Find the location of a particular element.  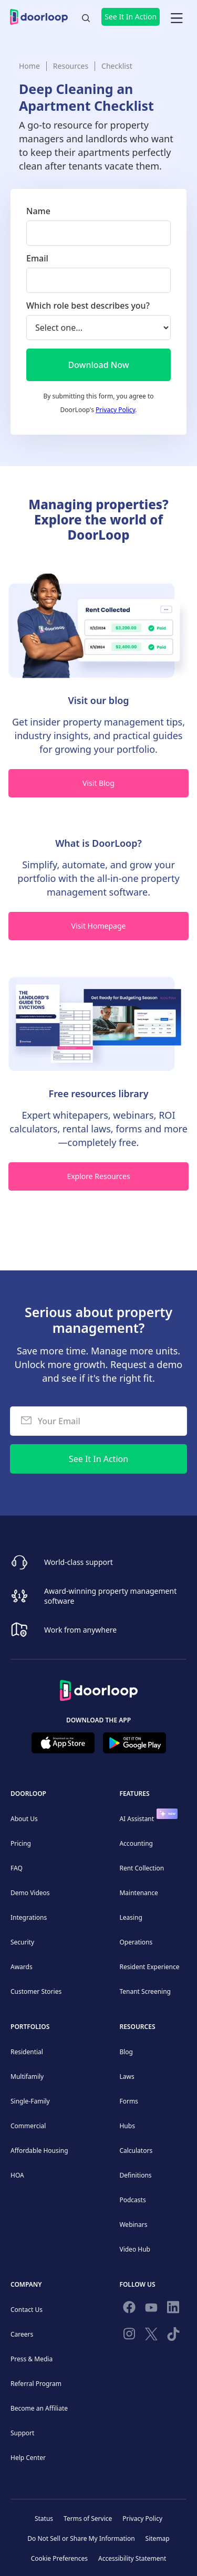

[Connect on Linkedin] is located at coordinates (173, 2309).